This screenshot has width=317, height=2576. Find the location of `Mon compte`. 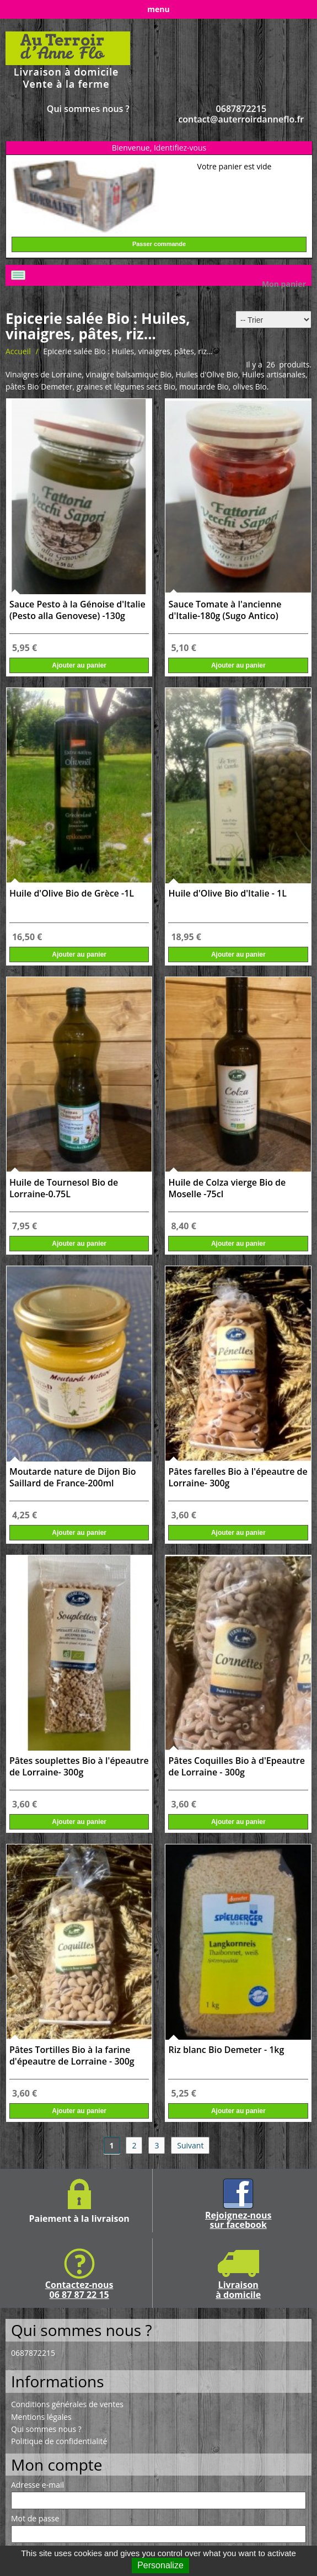

Mon compte is located at coordinates (56, 2464).